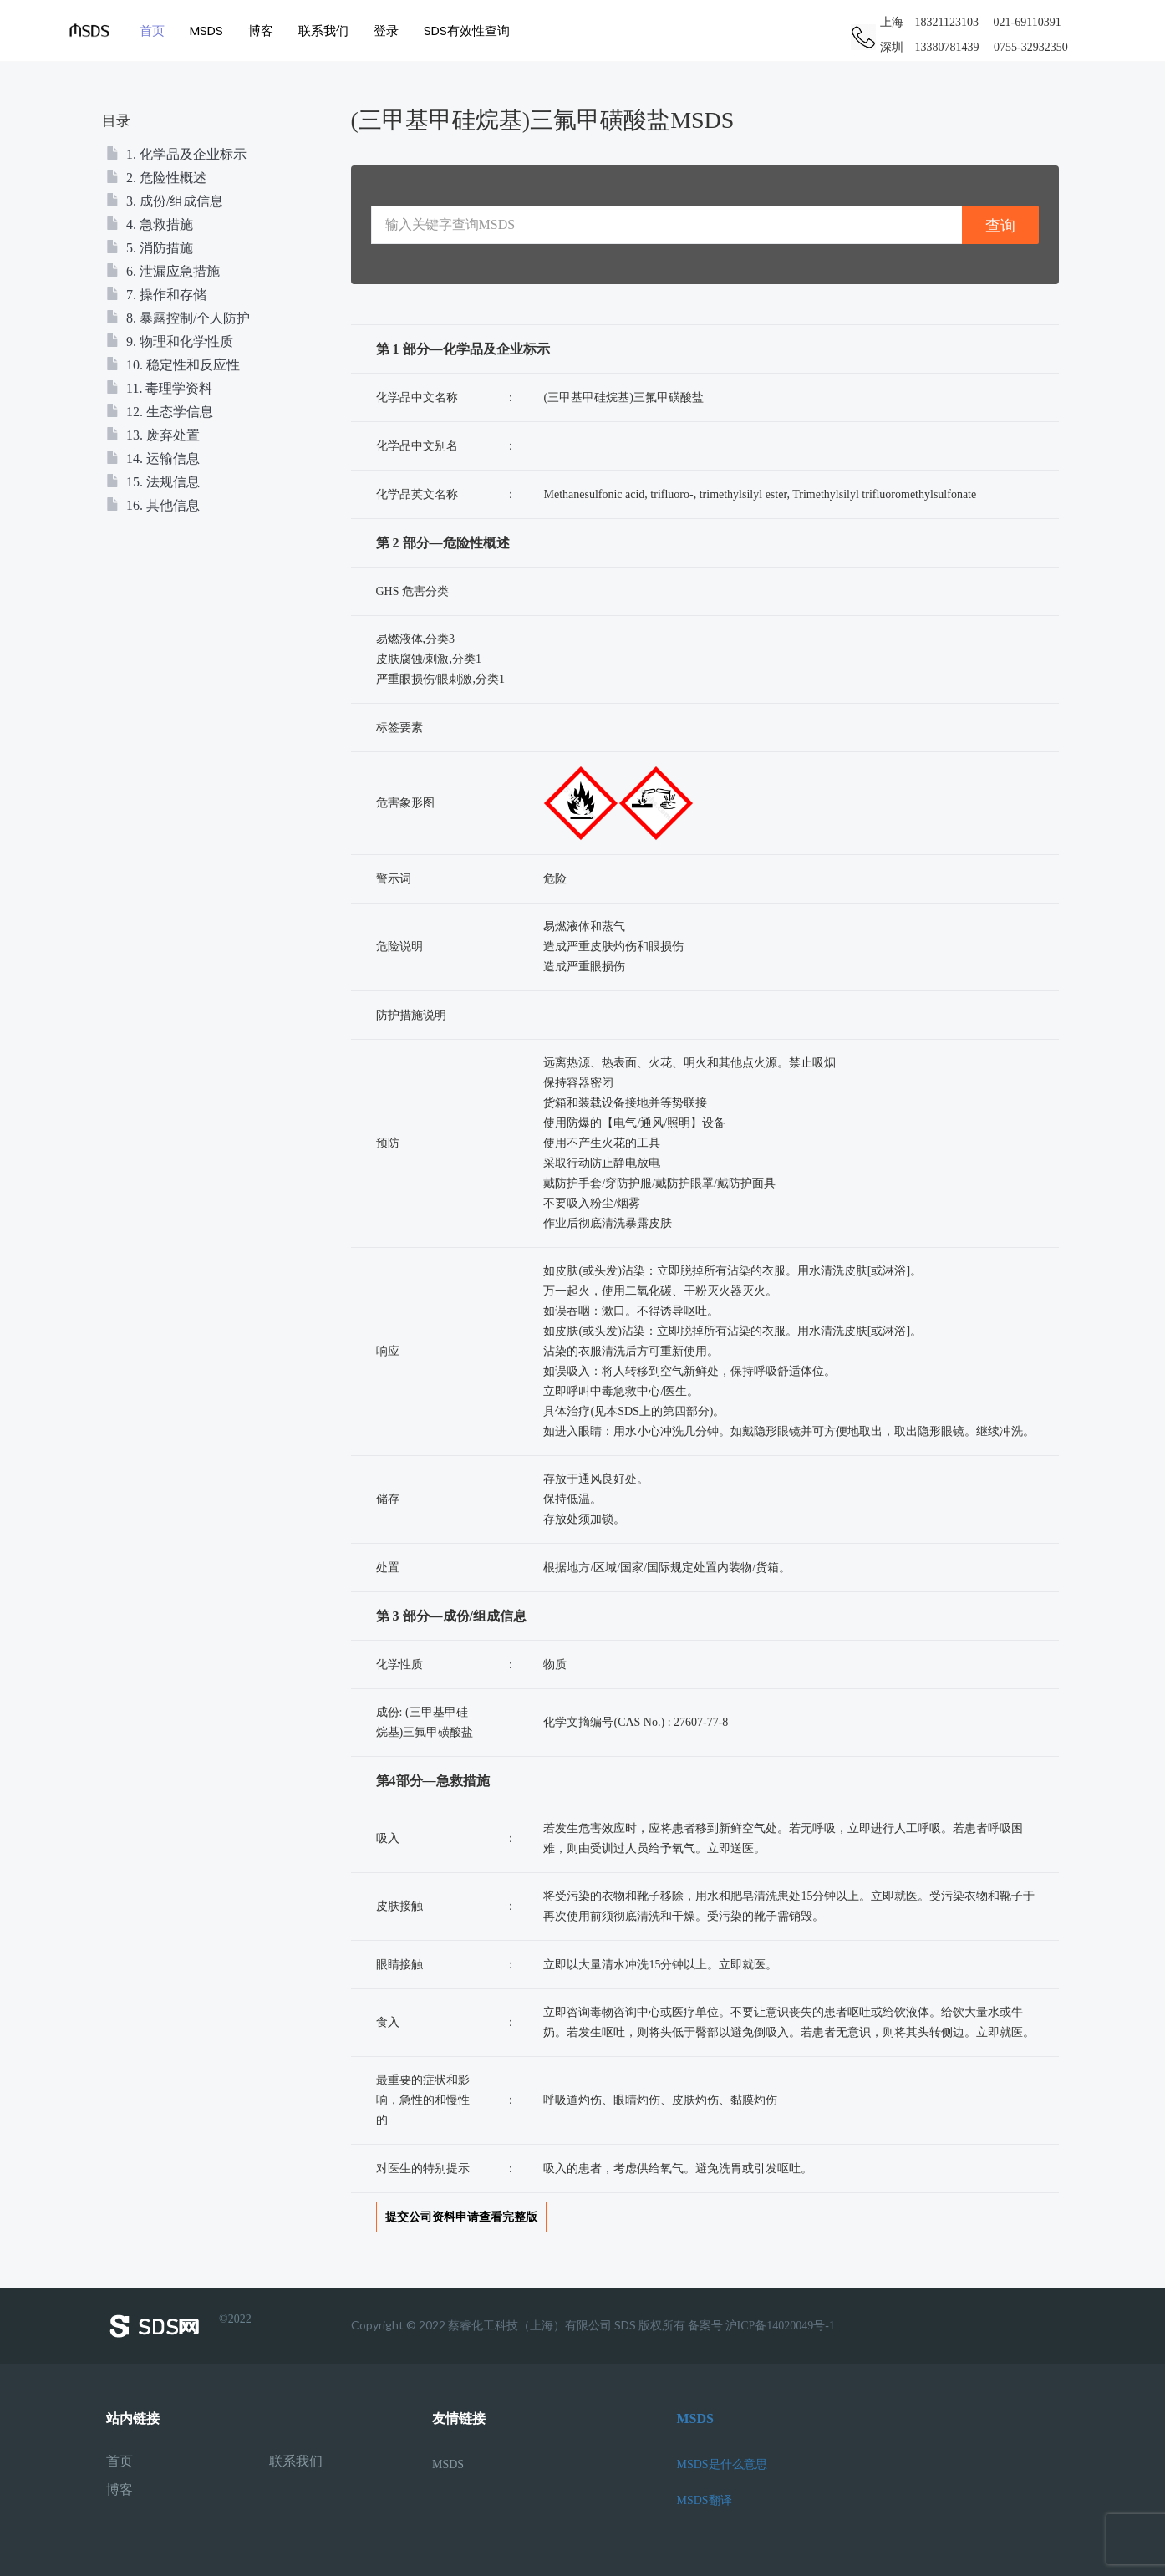 This screenshot has height=2576, width=1165. Describe the element at coordinates (780, 2325) in the screenshot. I see `沪ICP备14020049号-1` at that location.